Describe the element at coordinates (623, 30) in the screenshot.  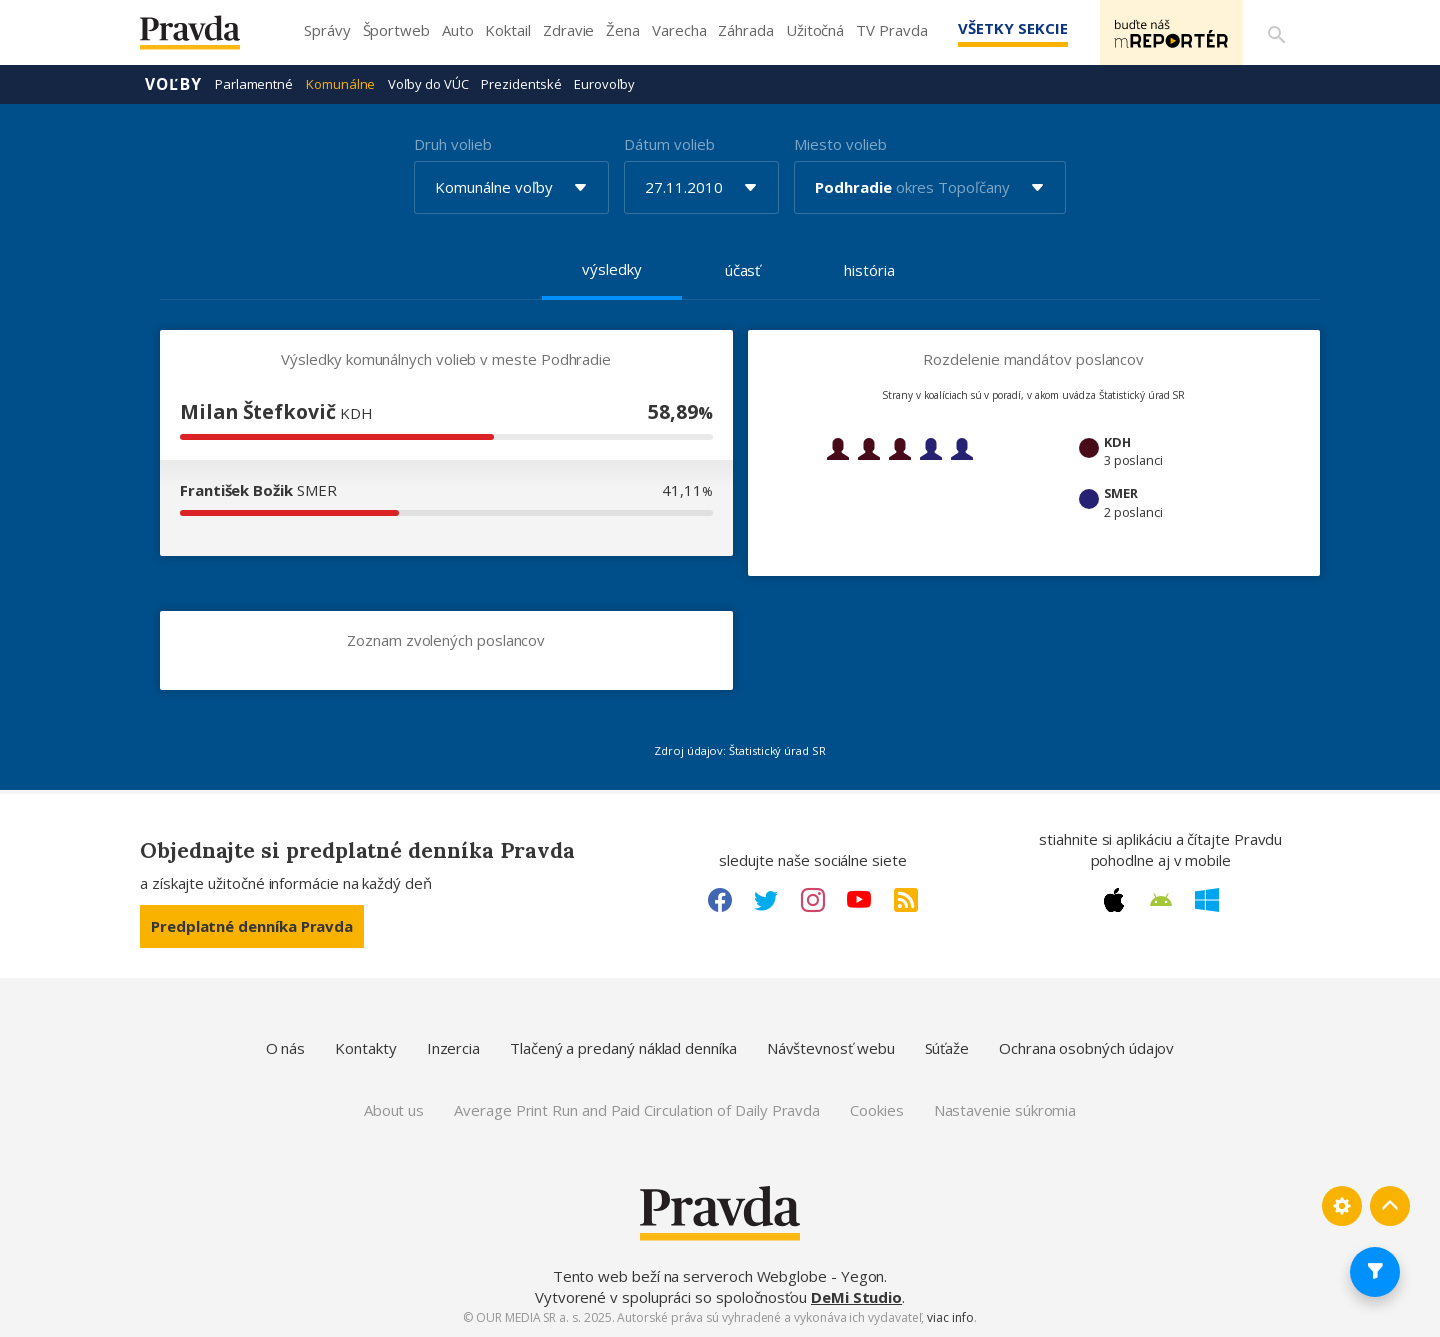
I see `Žena` at that location.